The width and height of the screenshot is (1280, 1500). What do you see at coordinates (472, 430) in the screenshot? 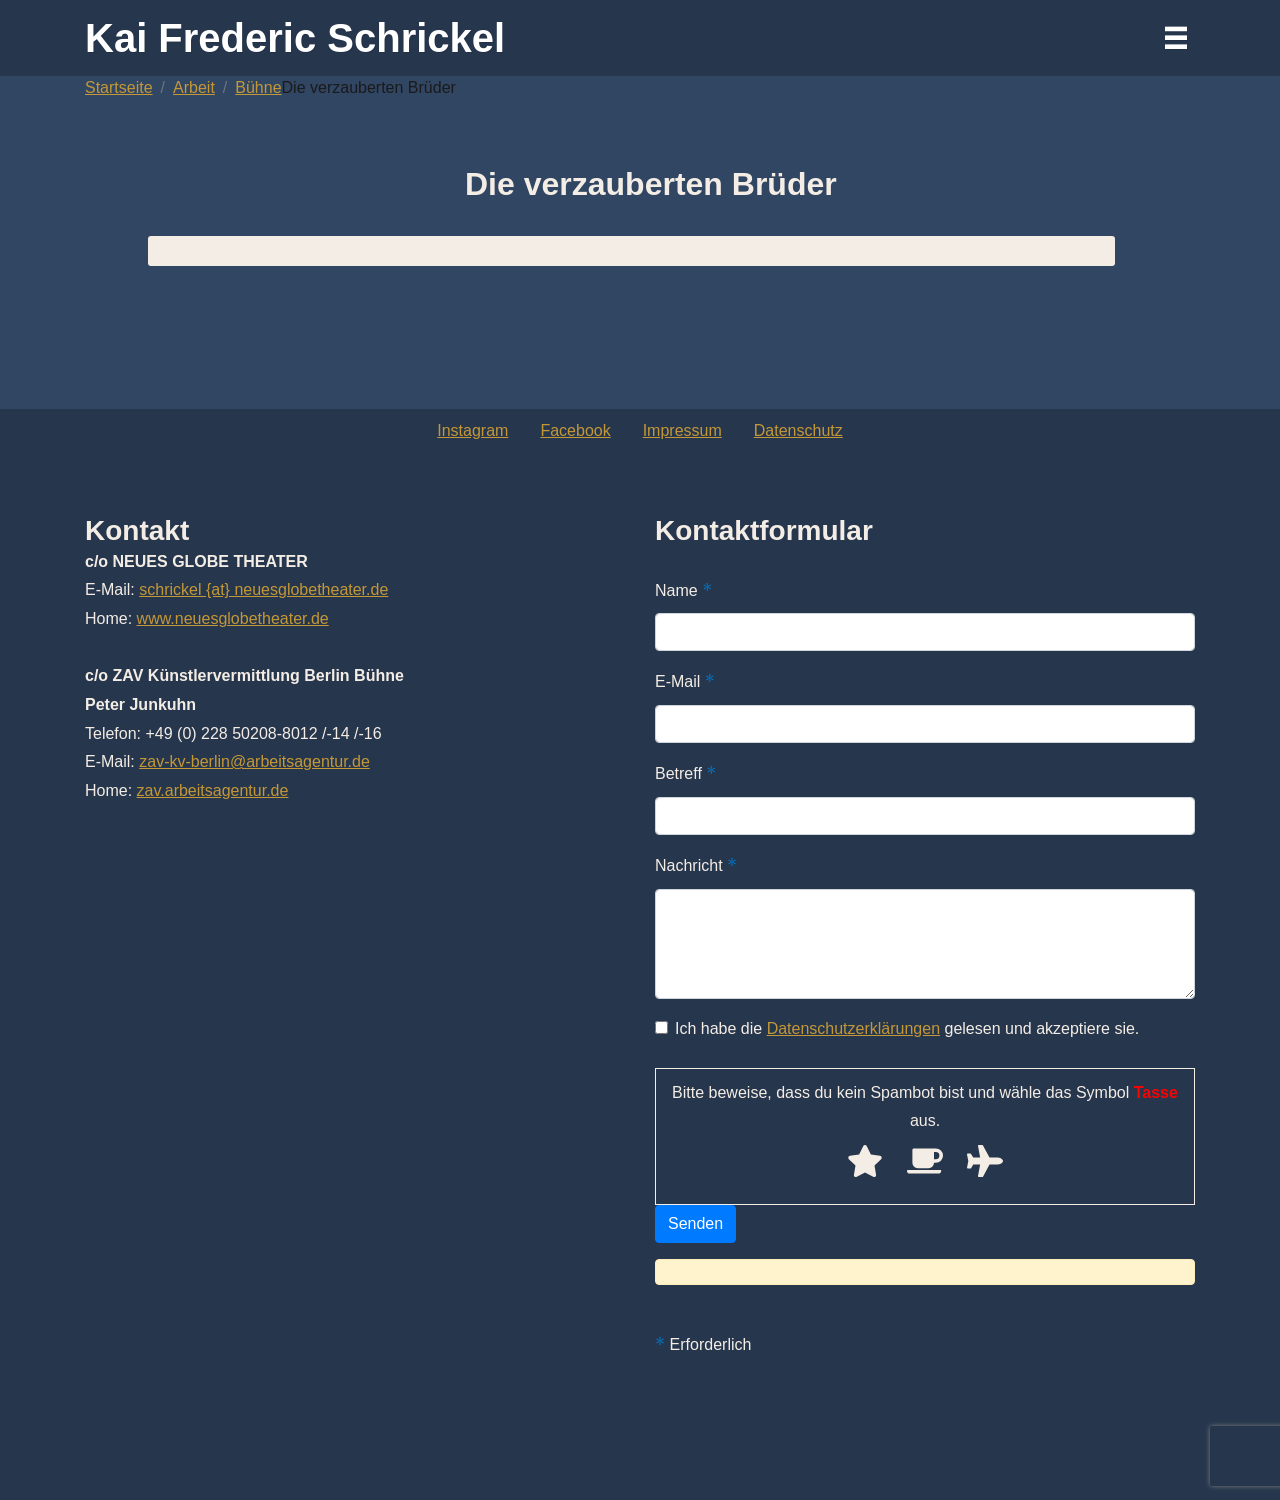
I see `Instagram` at bounding box center [472, 430].